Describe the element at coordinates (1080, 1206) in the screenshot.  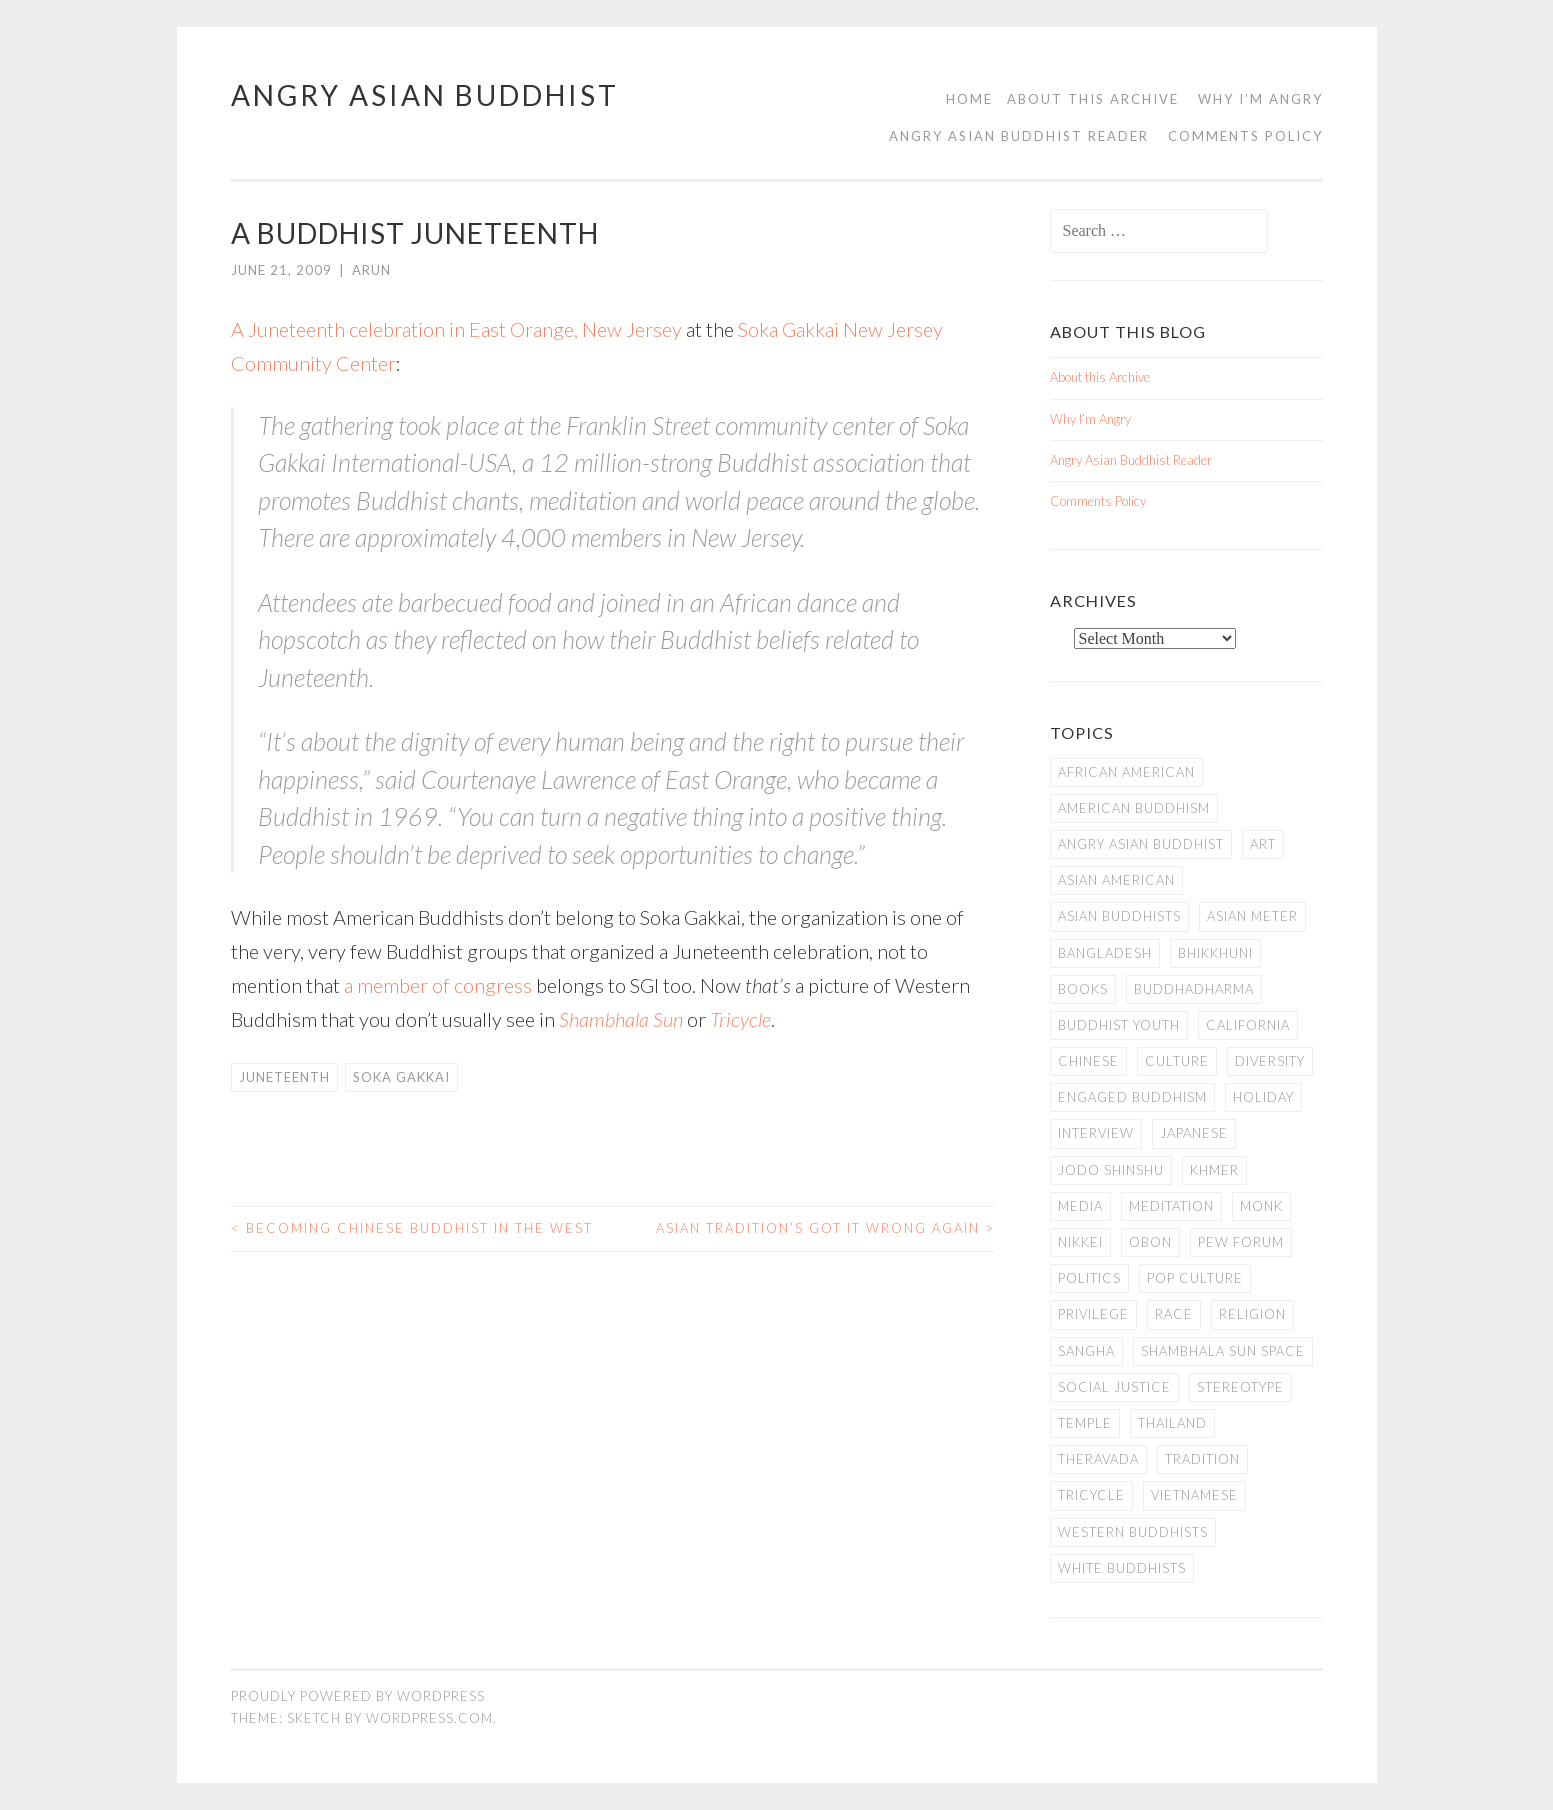
I see `Media [Media (24 items)]` at that location.